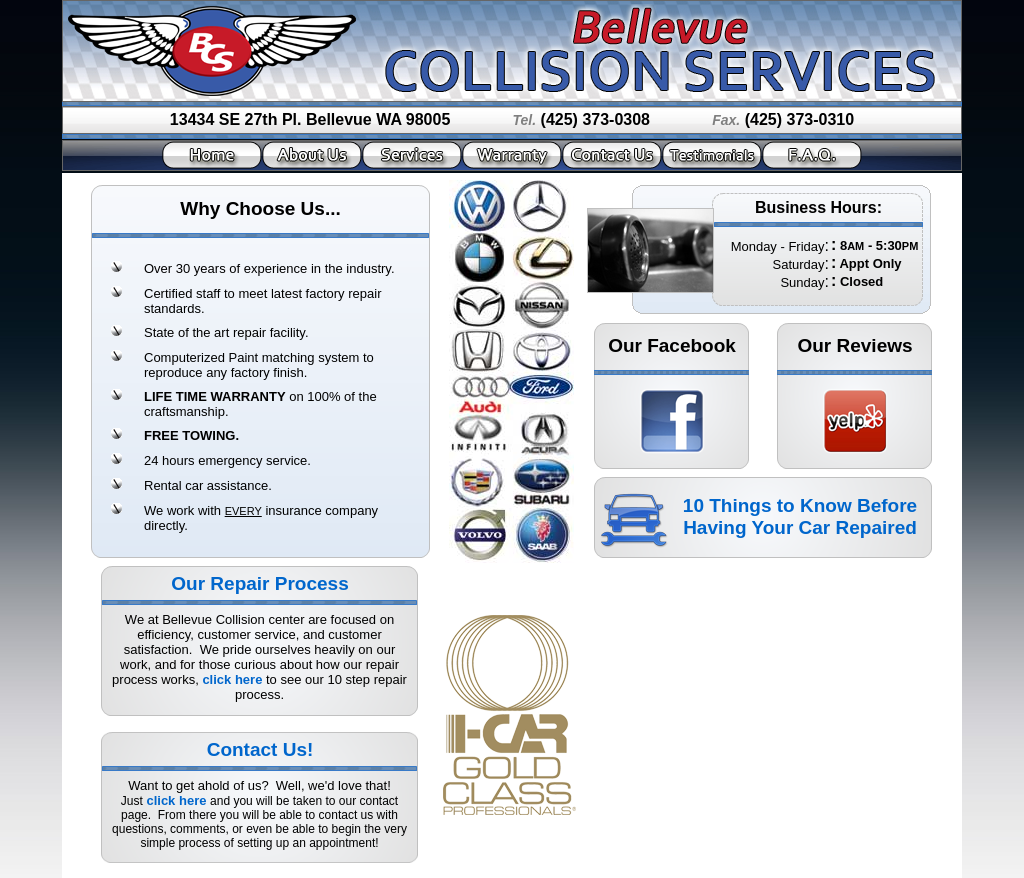 The height and width of the screenshot is (878, 1024). Describe the element at coordinates (812, 155) in the screenshot. I see `F.A.Q.` at that location.